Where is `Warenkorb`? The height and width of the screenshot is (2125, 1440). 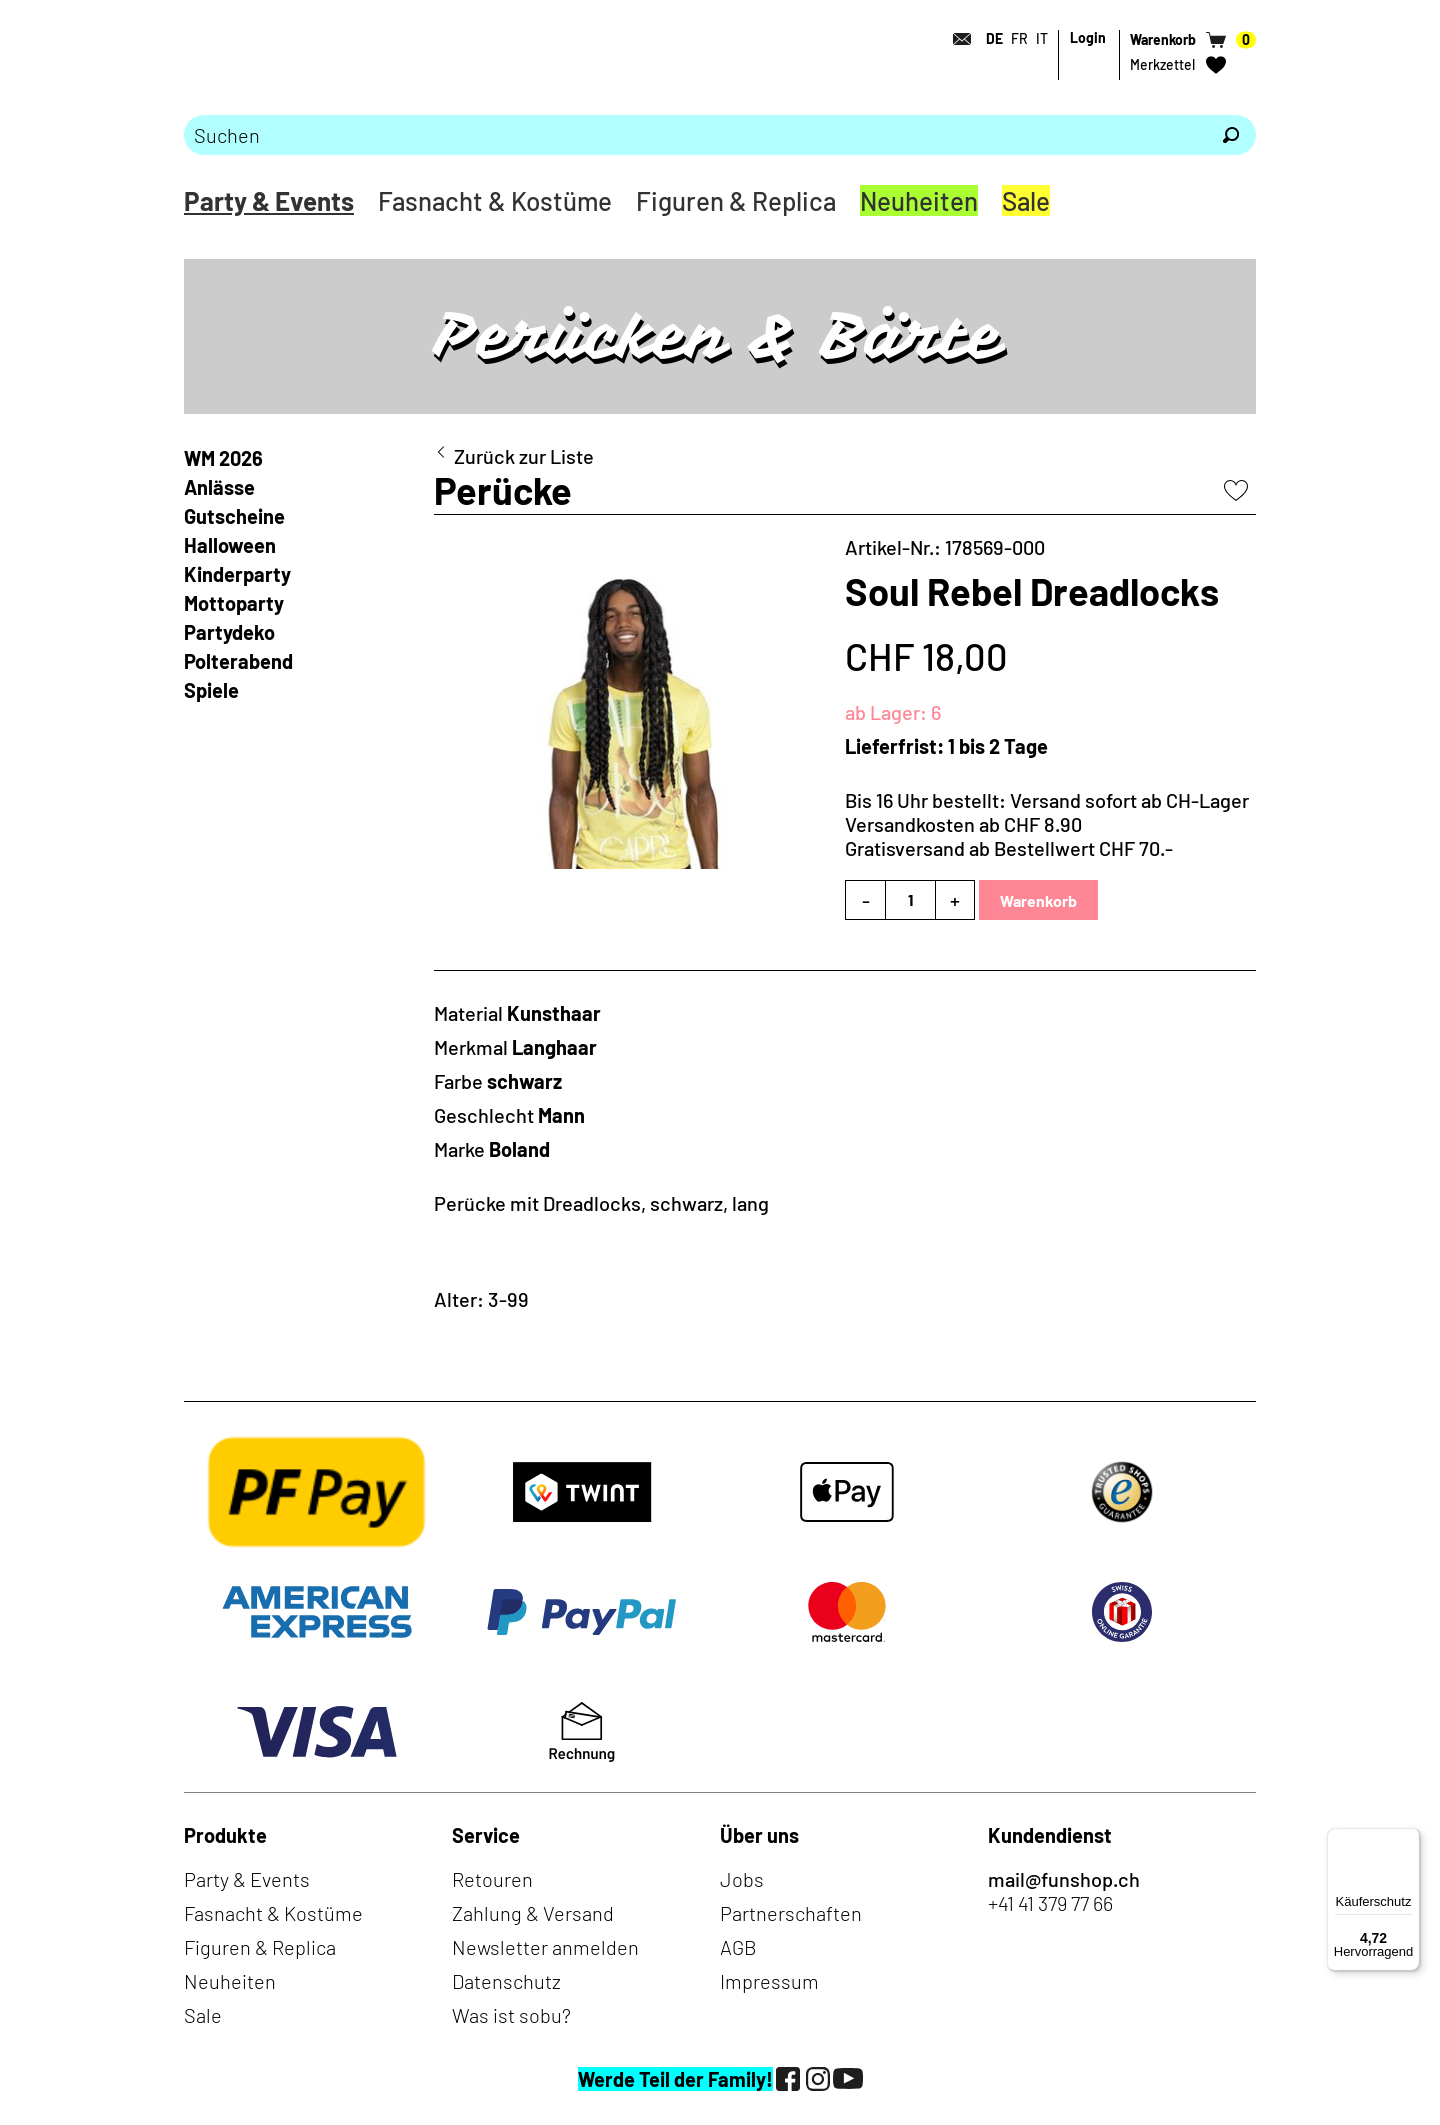 Warenkorb is located at coordinates (1038, 900).